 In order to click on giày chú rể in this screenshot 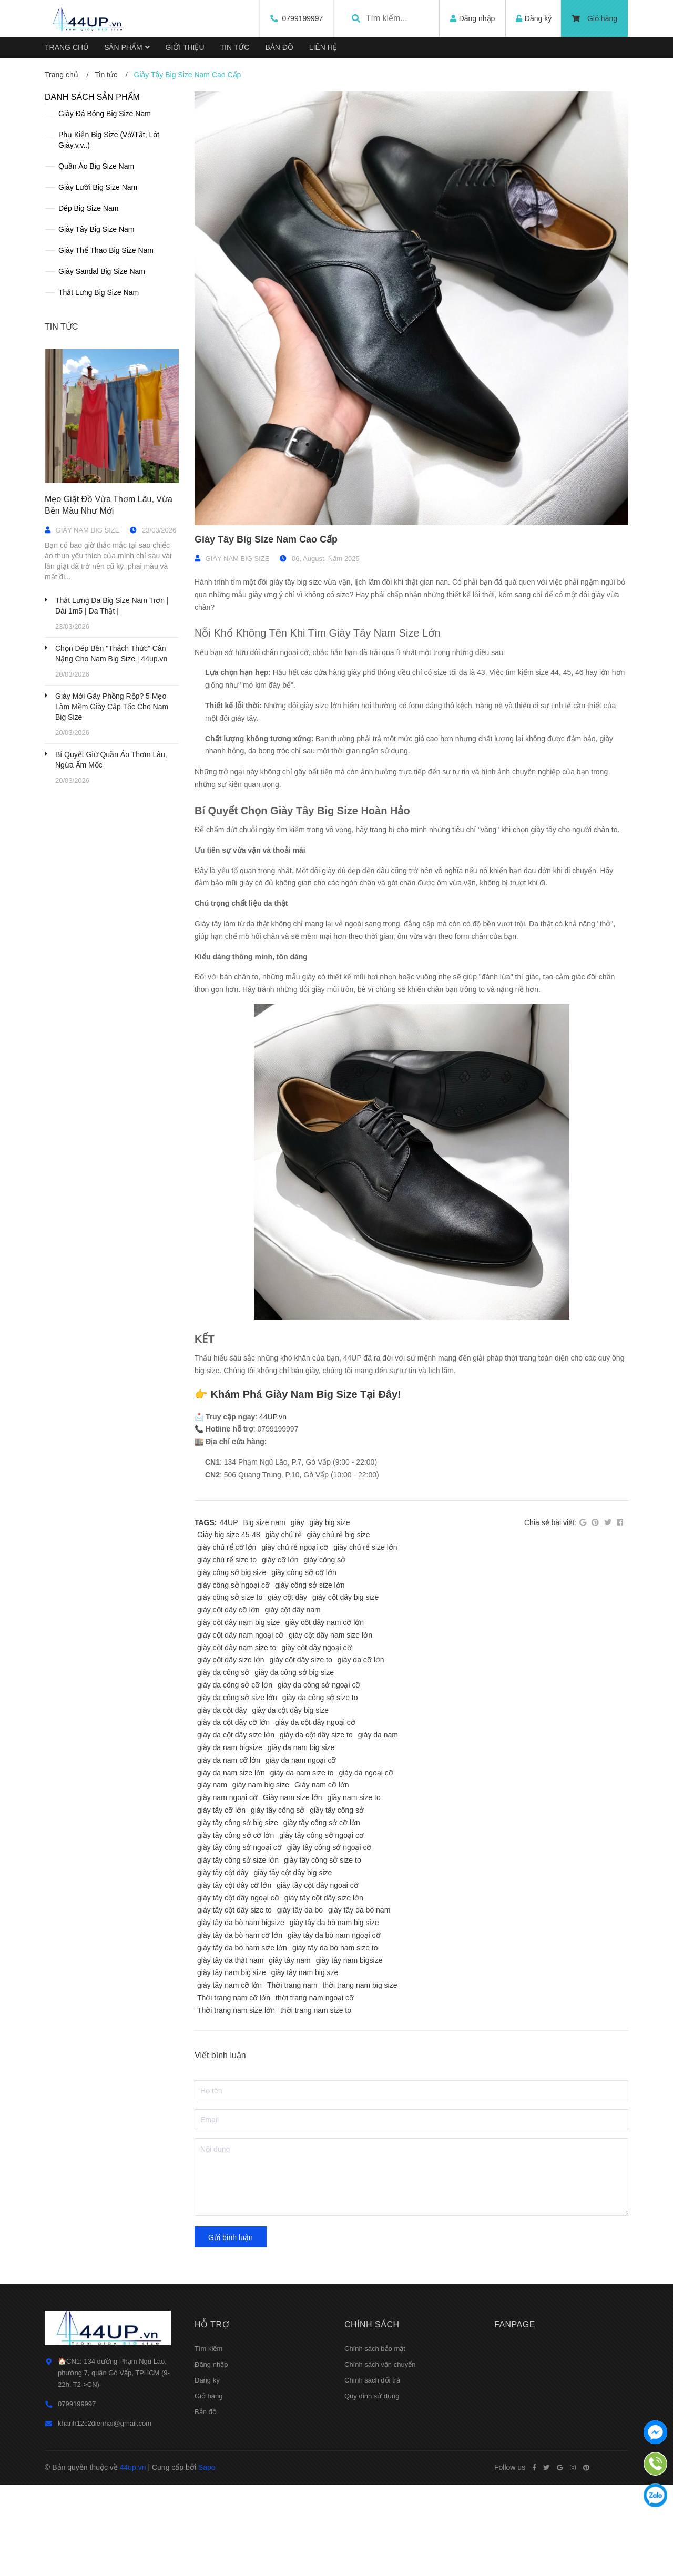, I will do `click(284, 1534)`.